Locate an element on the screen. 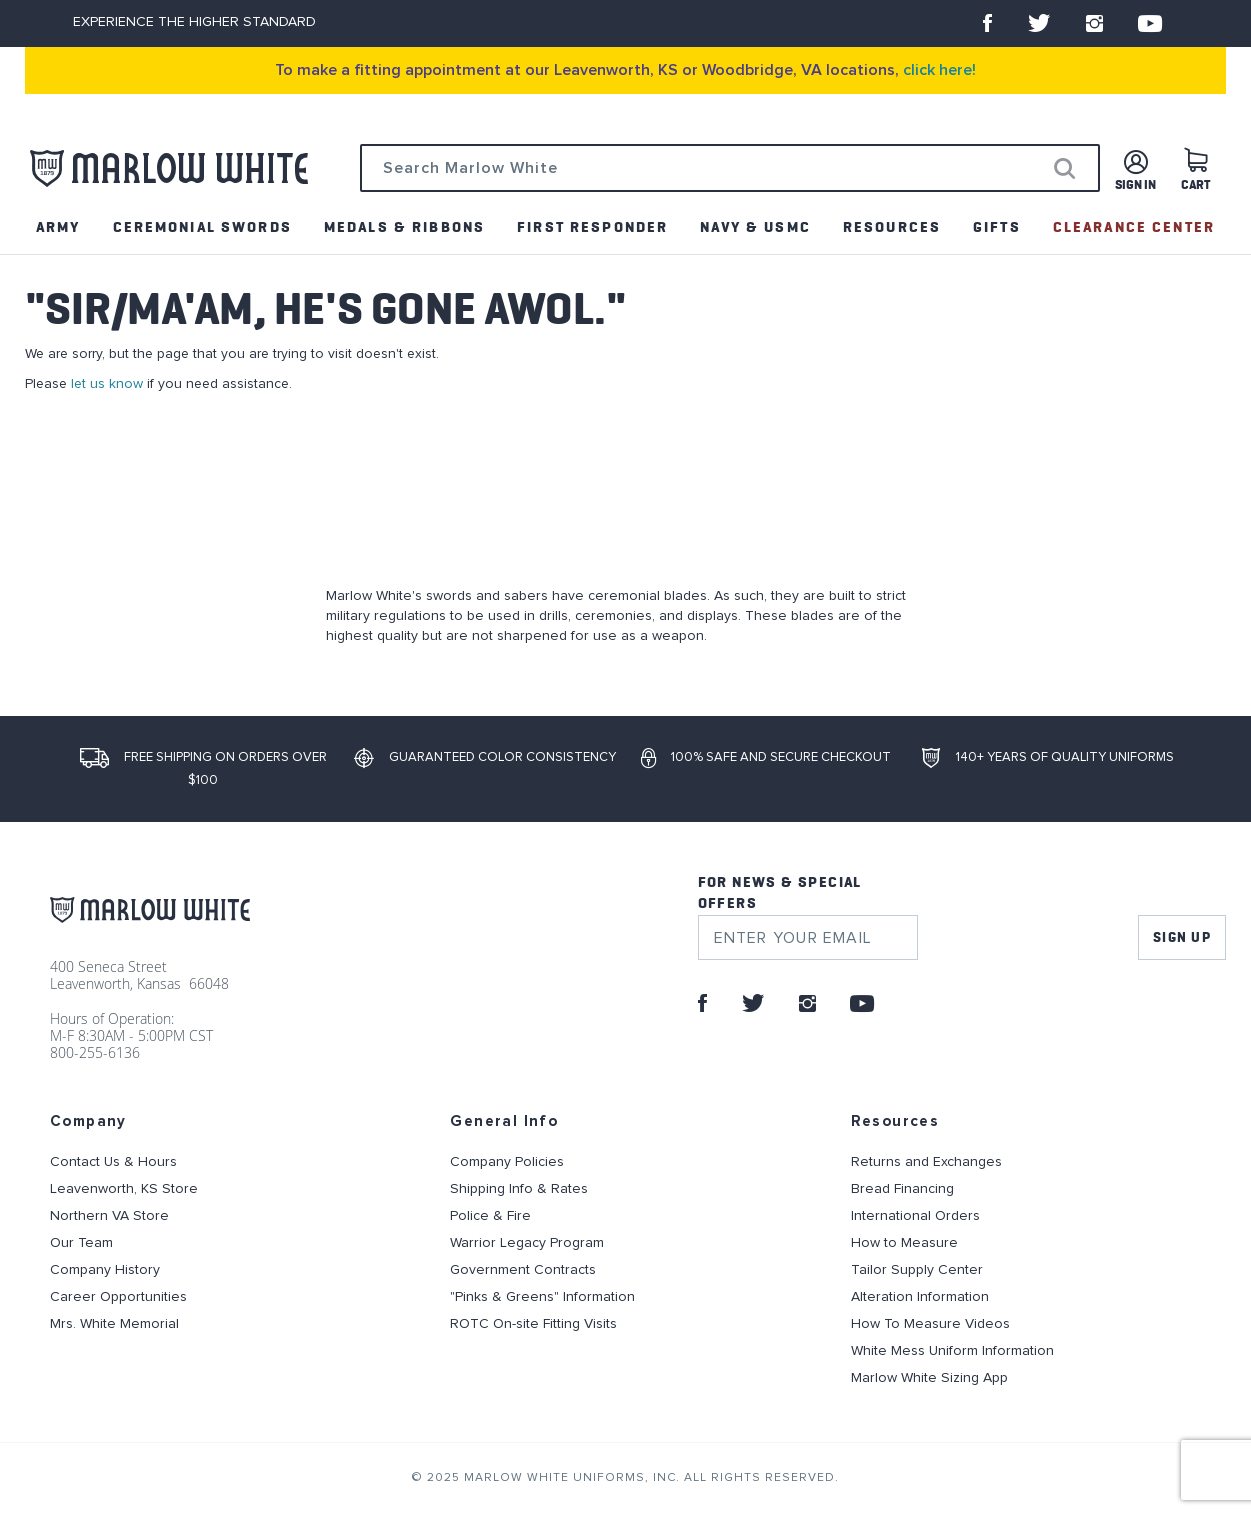 This screenshot has height=1514, width=1251. Company History is located at coordinates (105, 1270).